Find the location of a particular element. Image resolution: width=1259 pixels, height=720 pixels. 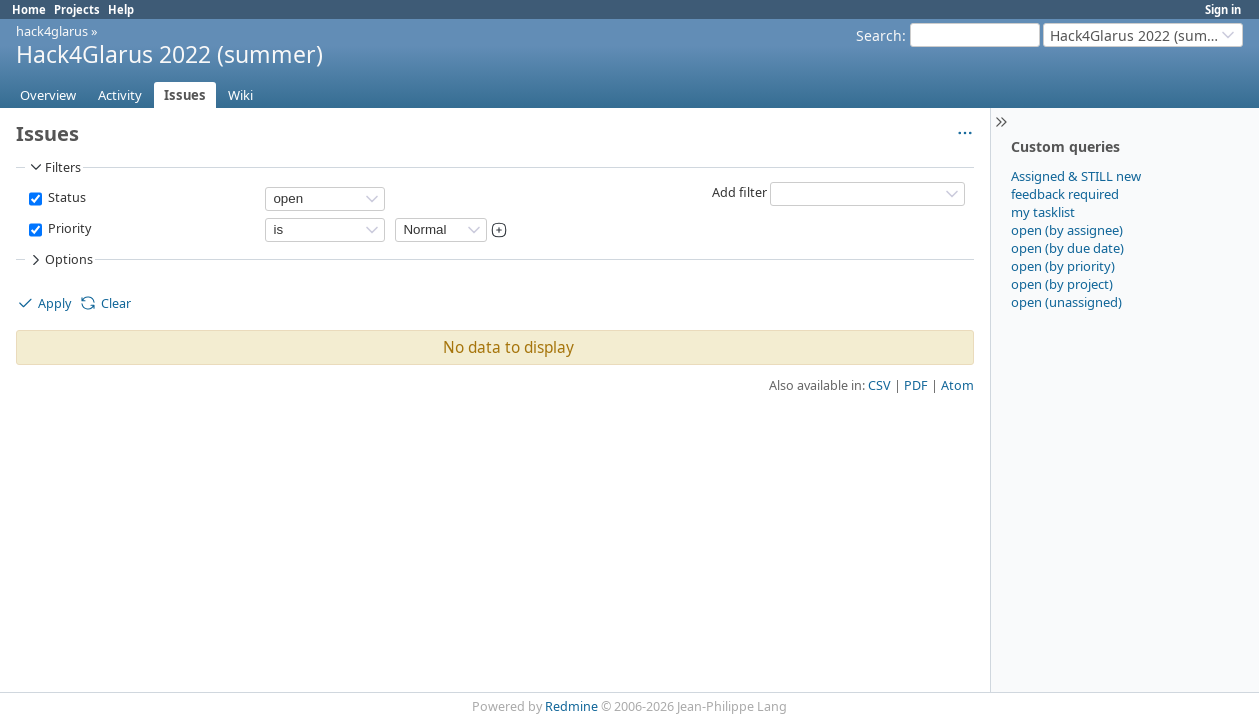

Options is located at coordinates (60, 260).